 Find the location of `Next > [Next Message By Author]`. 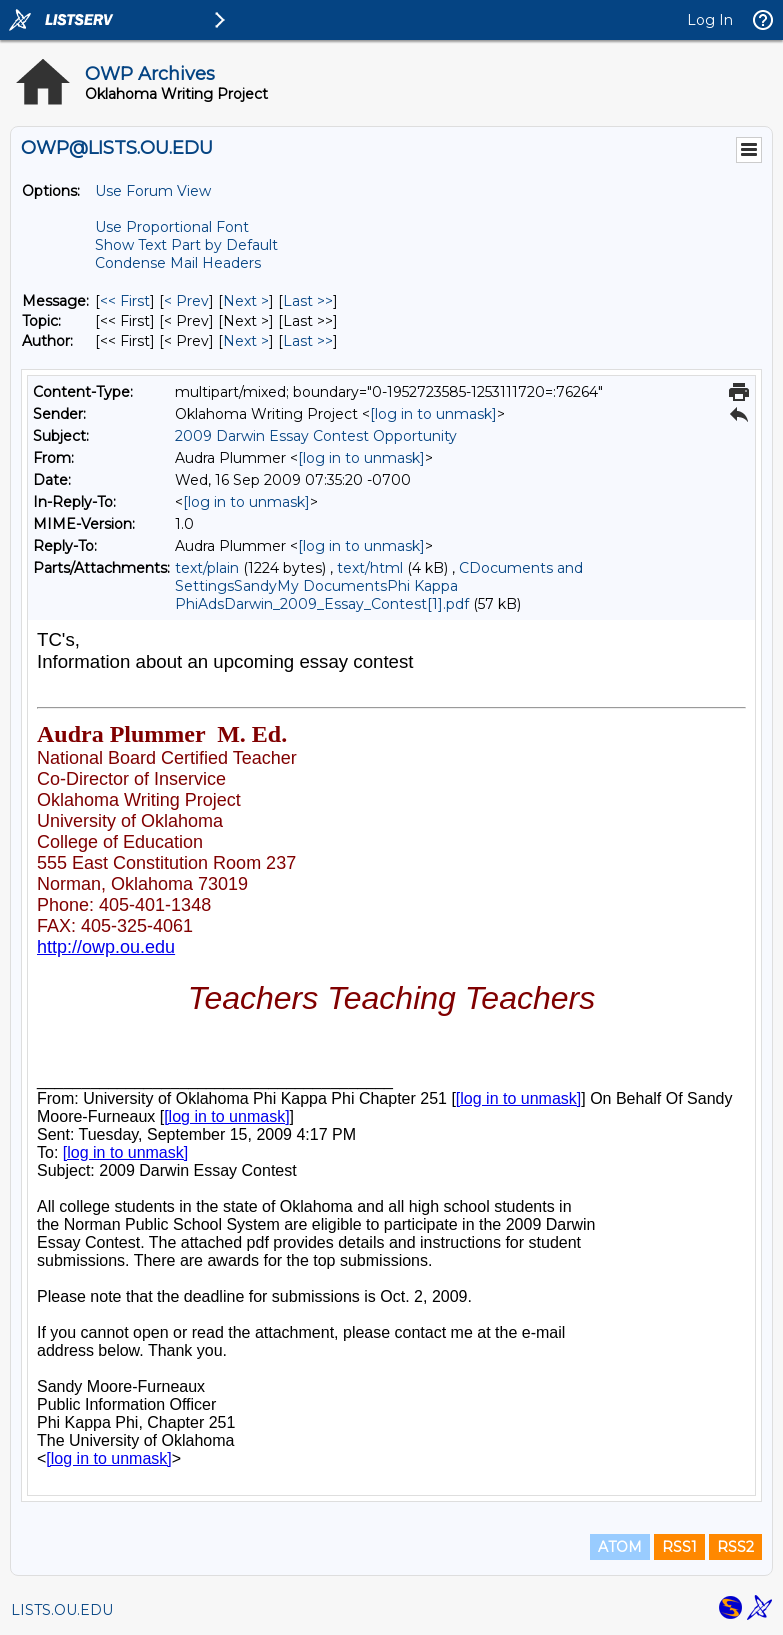

Next > [Next Message By Author] is located at coordinates (246, 341).